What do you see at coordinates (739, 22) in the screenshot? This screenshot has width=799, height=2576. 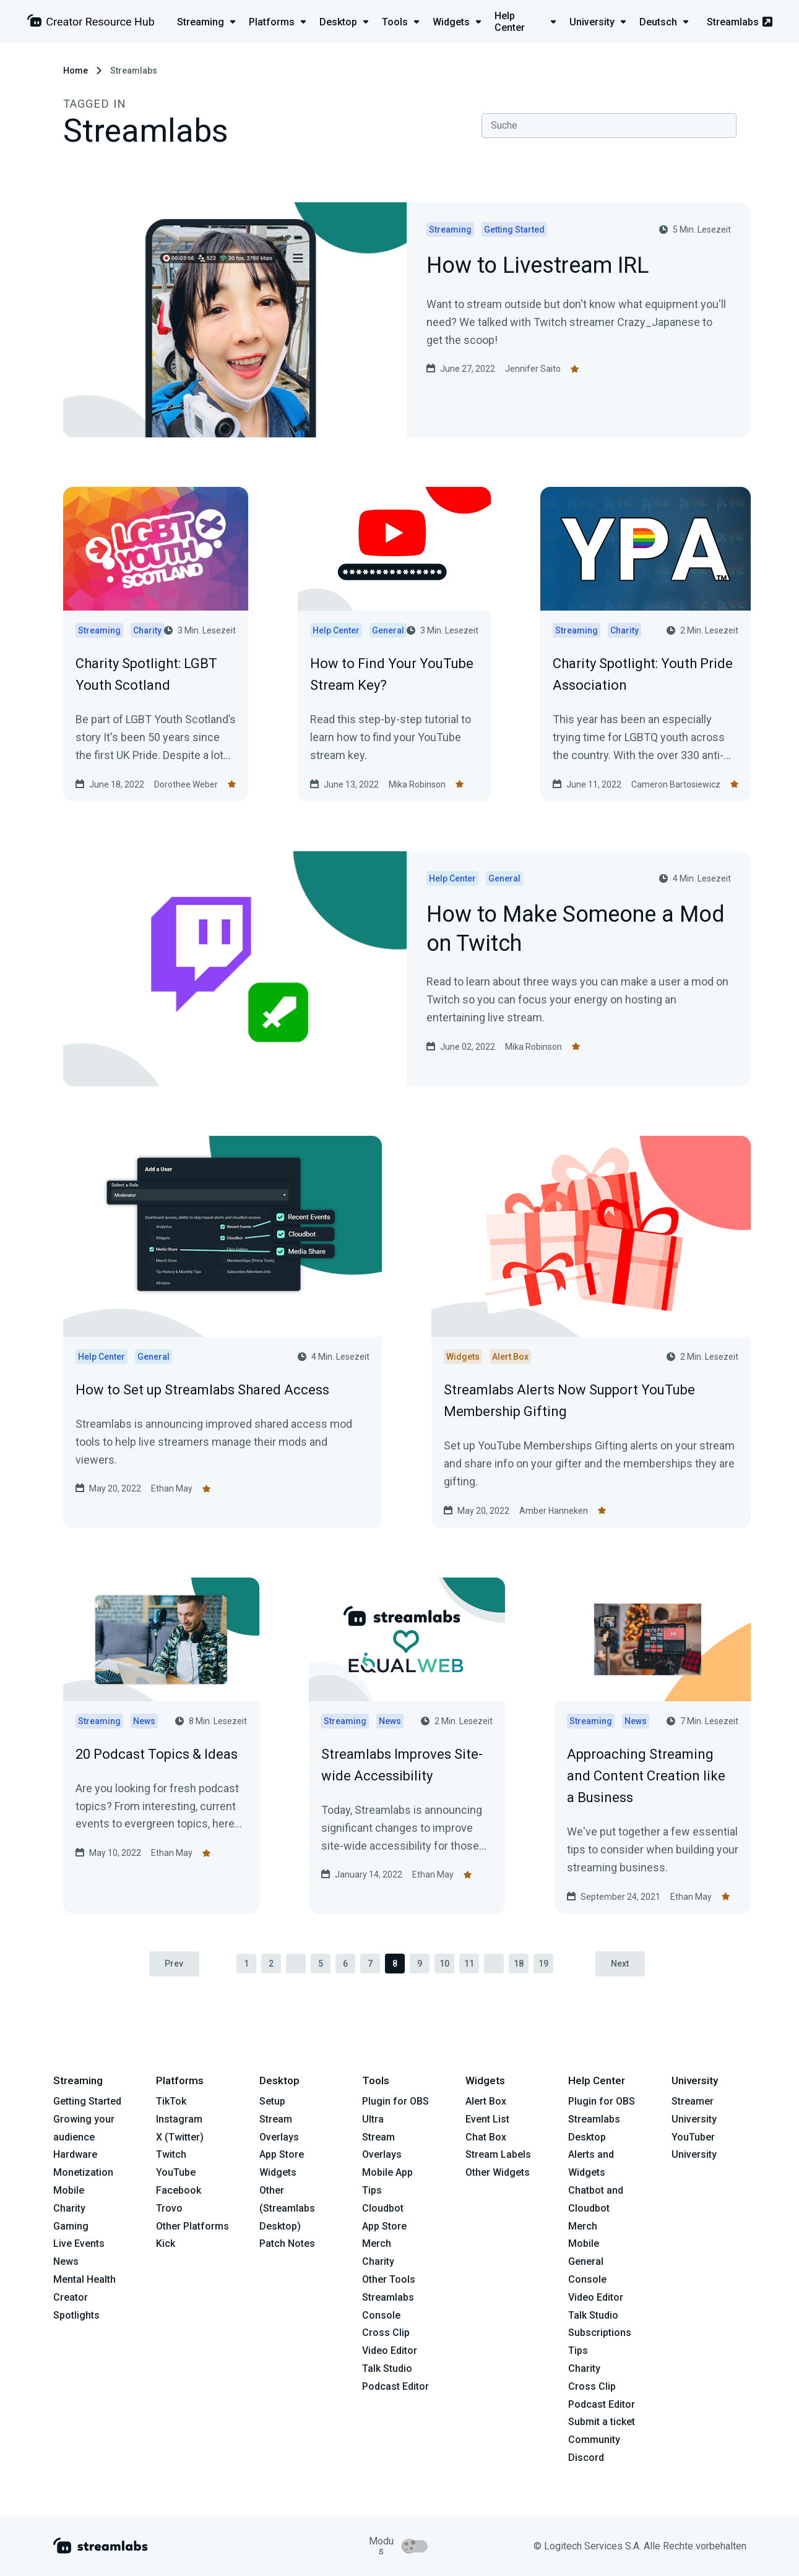 I see `Streamlabs` at bounding box center [739, 22].